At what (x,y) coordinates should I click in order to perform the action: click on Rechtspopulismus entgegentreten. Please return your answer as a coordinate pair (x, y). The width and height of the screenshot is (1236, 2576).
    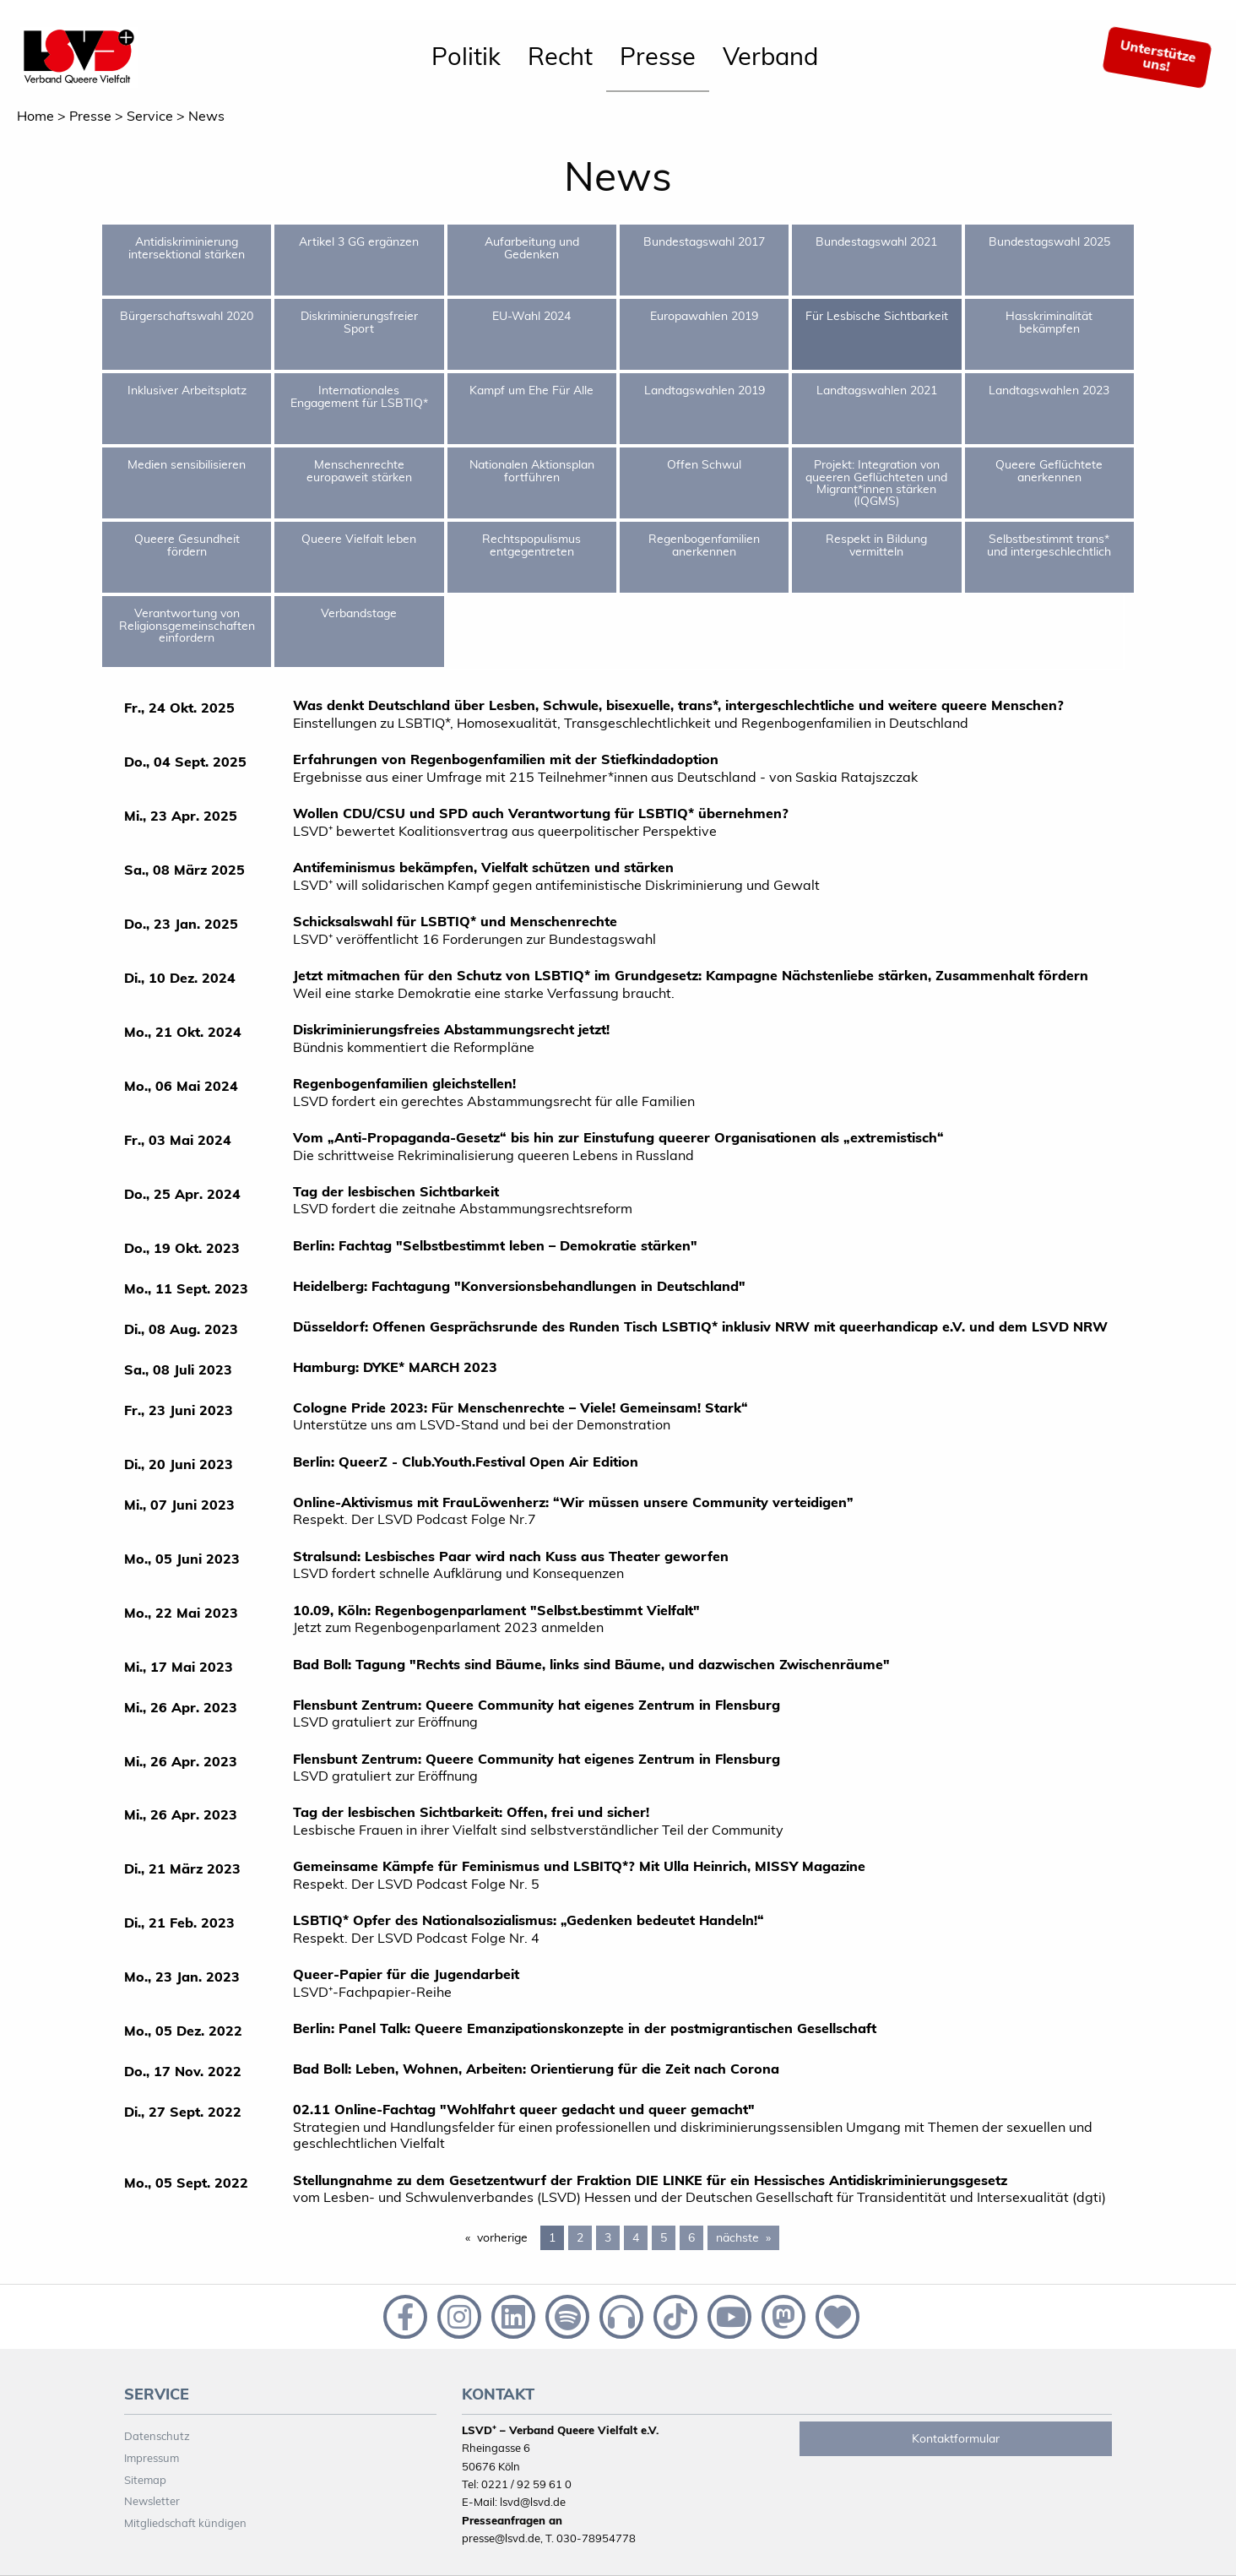
    Looking at the image, I should click on (531, 544).